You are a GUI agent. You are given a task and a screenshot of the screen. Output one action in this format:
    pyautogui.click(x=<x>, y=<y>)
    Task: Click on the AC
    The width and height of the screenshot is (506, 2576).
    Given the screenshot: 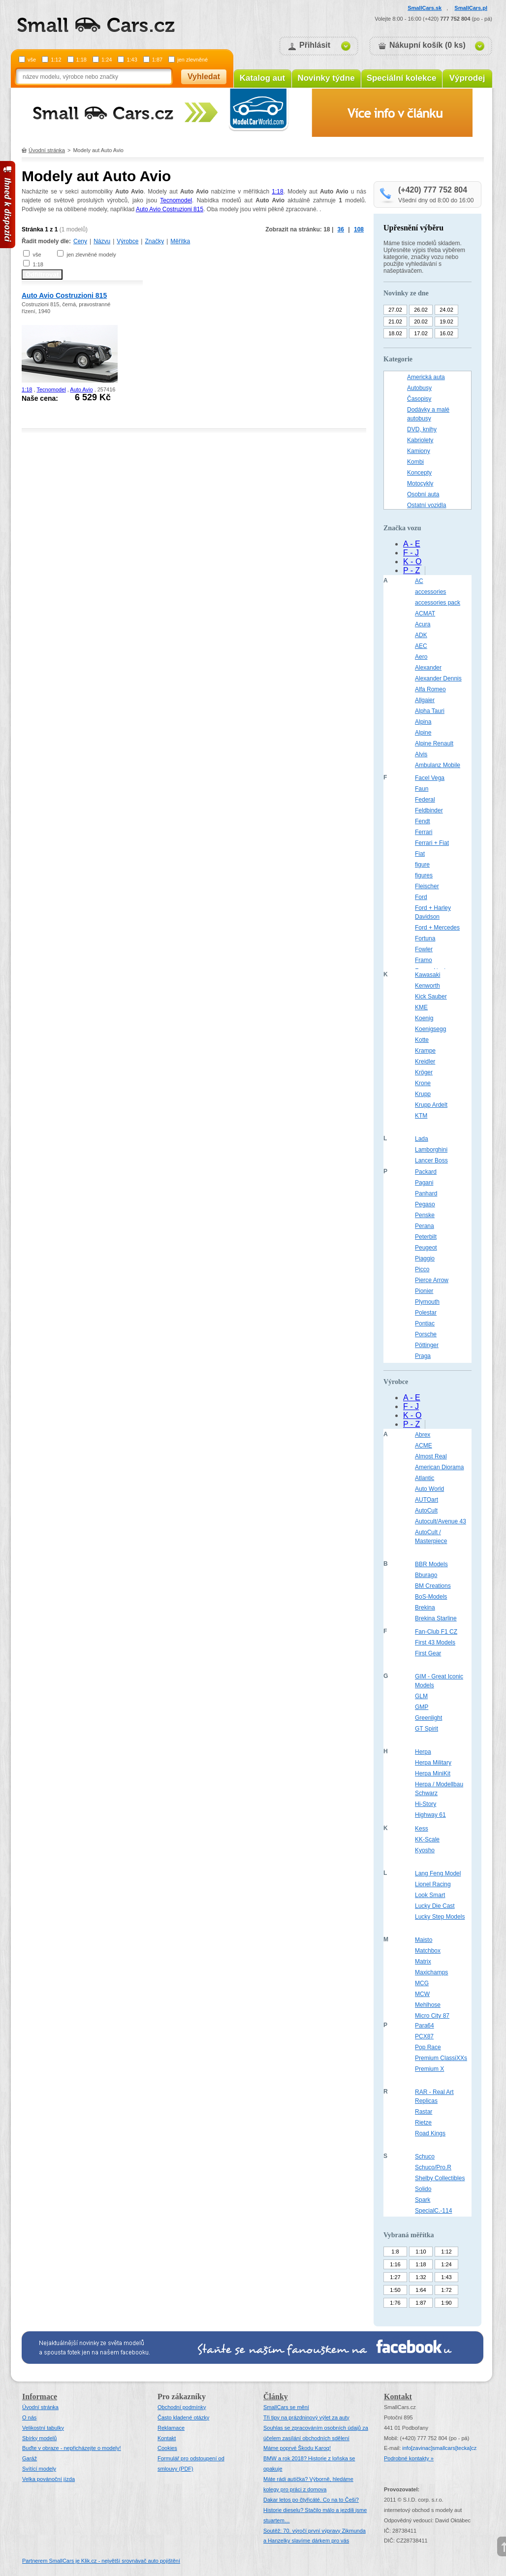 What is the action you would take?
    pyautogui.click(x=419, y=581)
    